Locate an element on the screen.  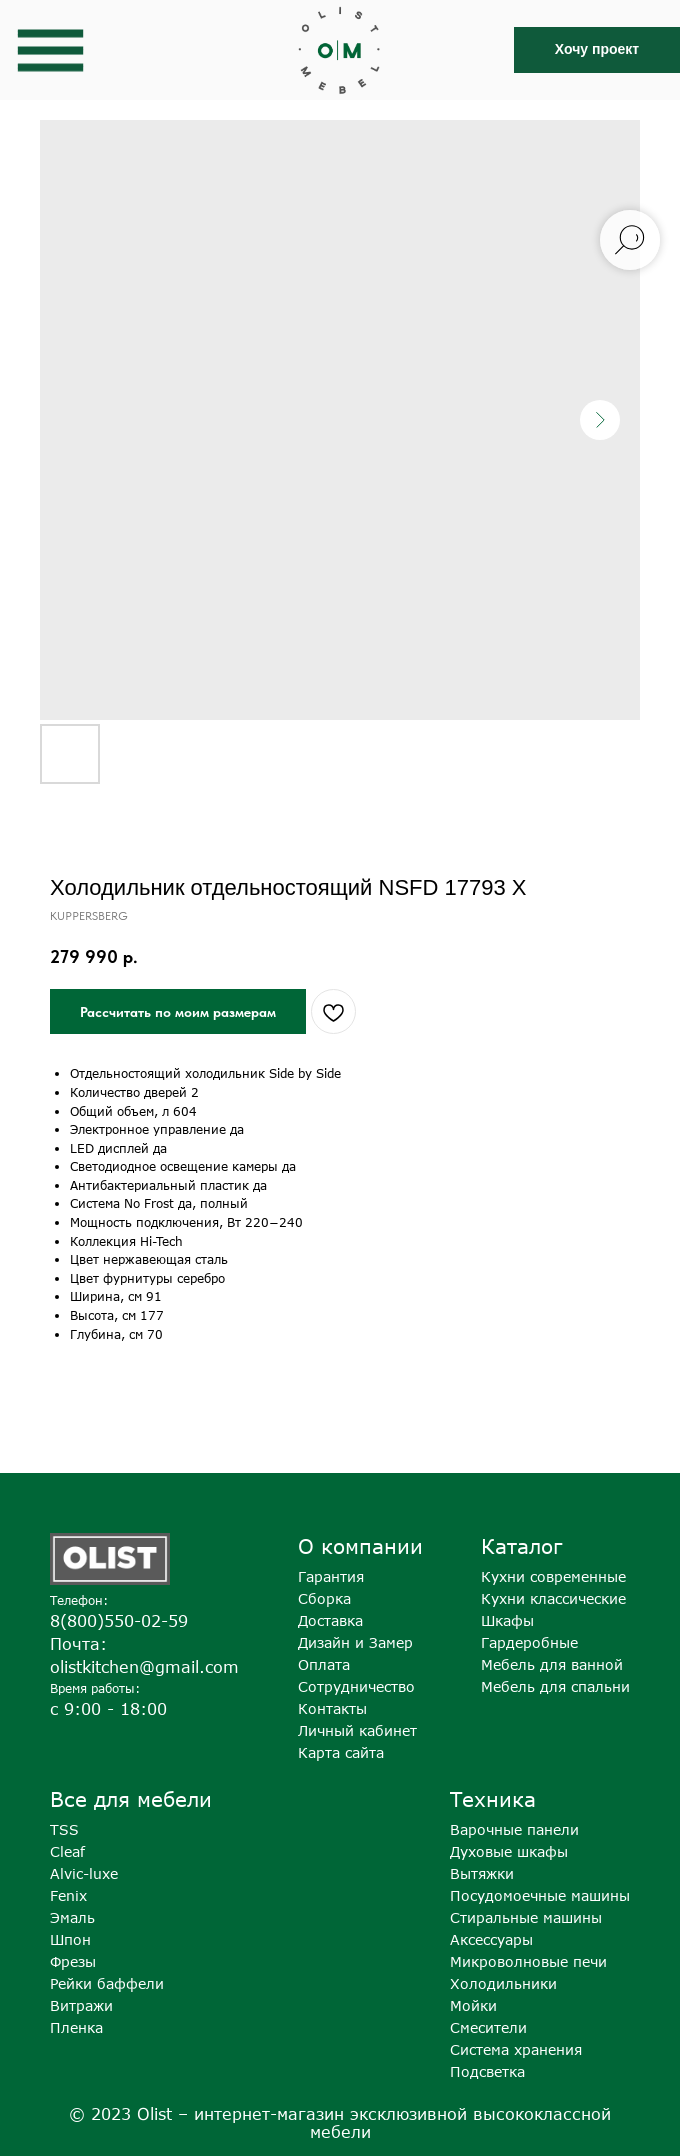
Варочные панели is located at coordinates (514, 1829).